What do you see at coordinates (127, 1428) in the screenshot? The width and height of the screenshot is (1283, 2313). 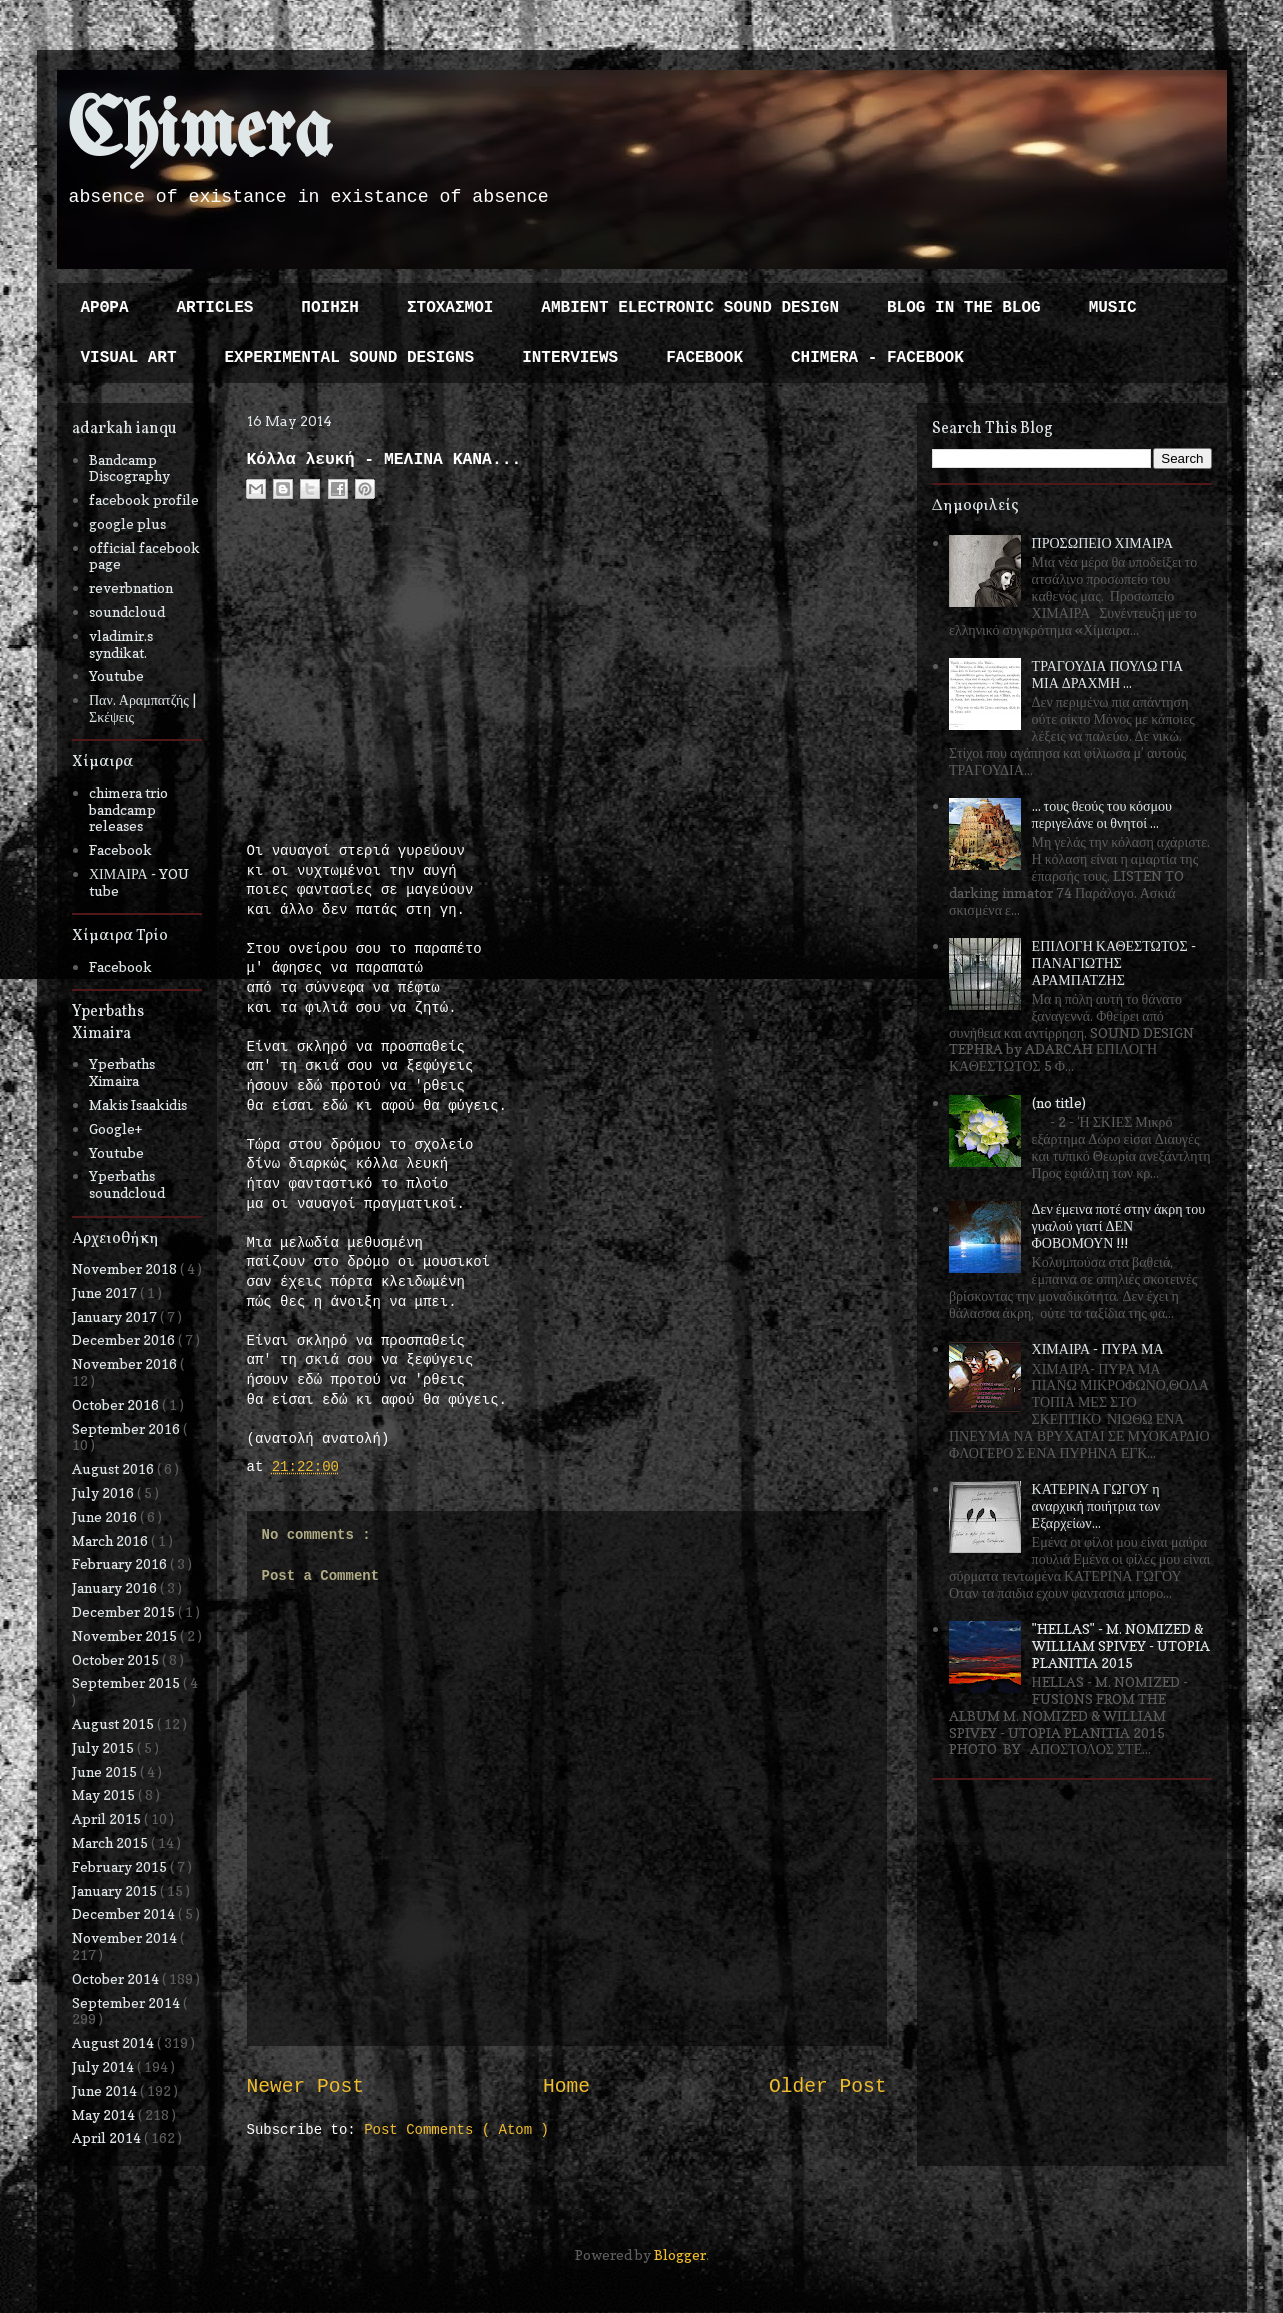 I see `September 2016` at bounding box center [127, 1428].